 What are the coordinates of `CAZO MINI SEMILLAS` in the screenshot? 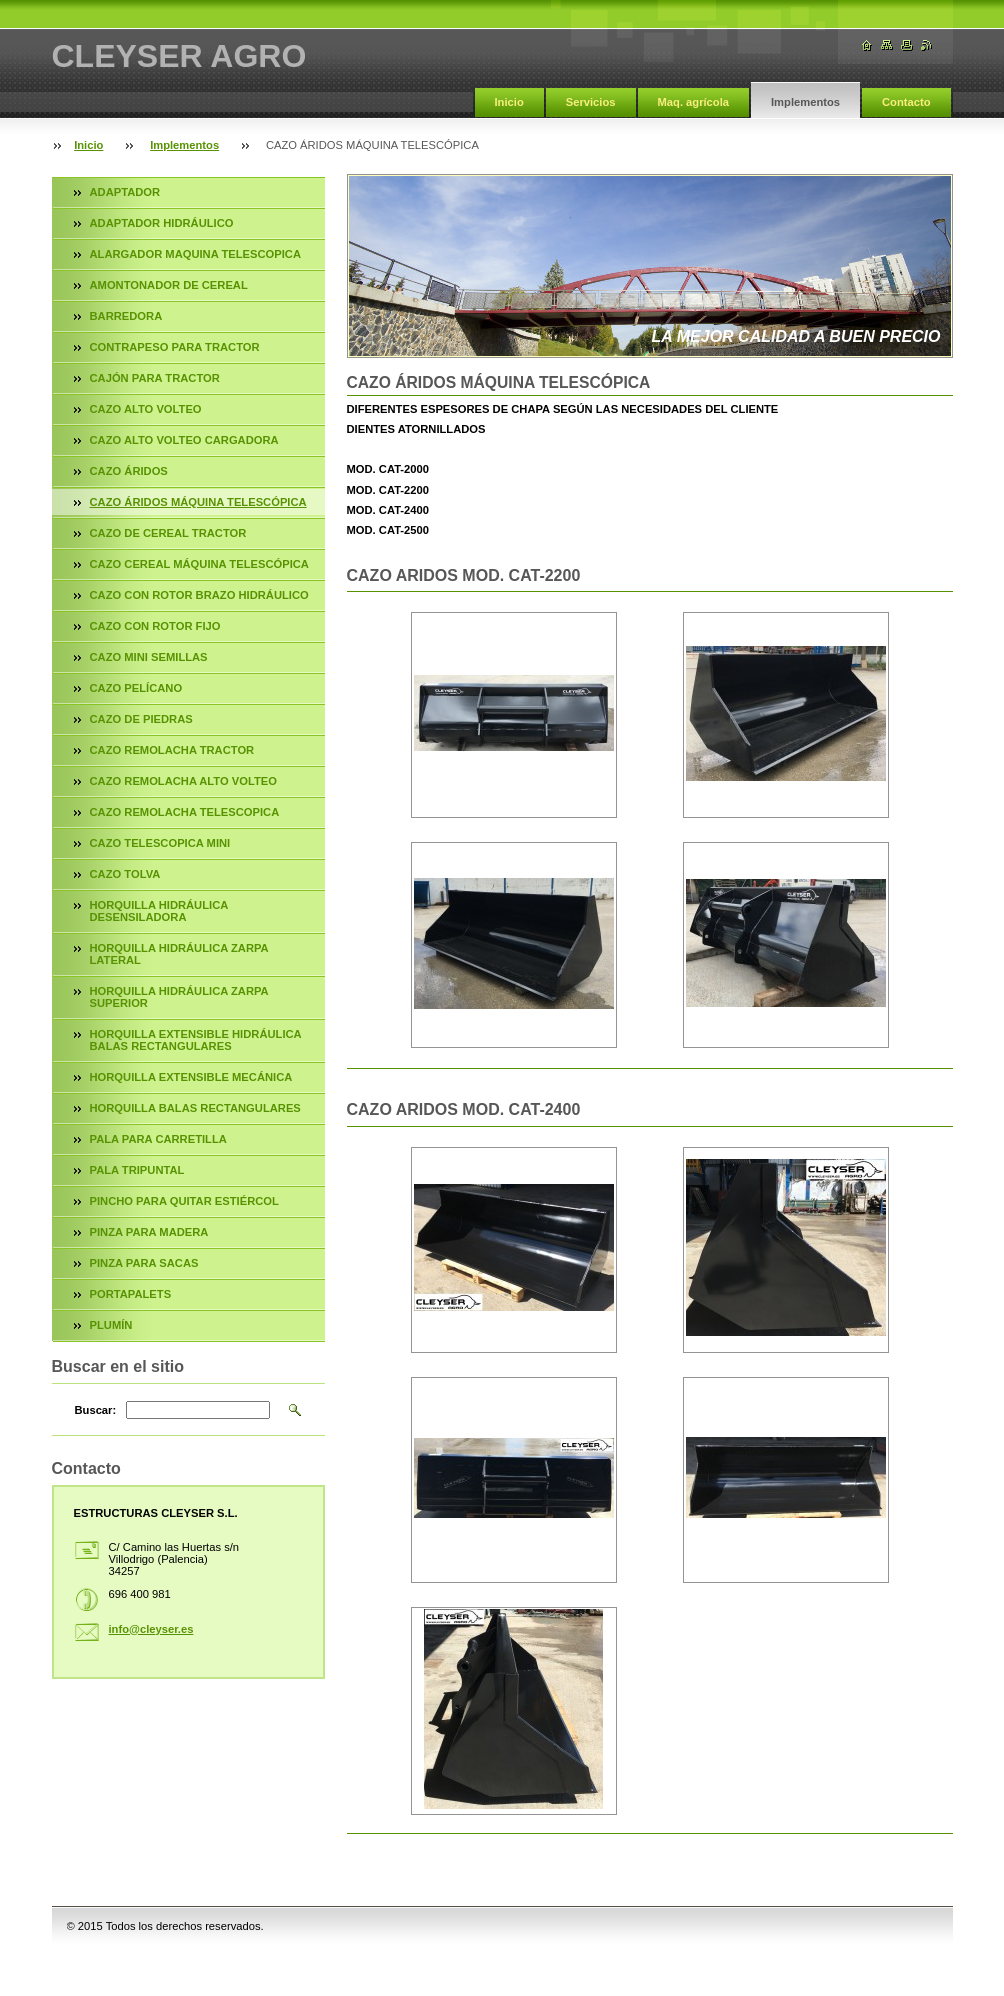 It's located at (149, 657).